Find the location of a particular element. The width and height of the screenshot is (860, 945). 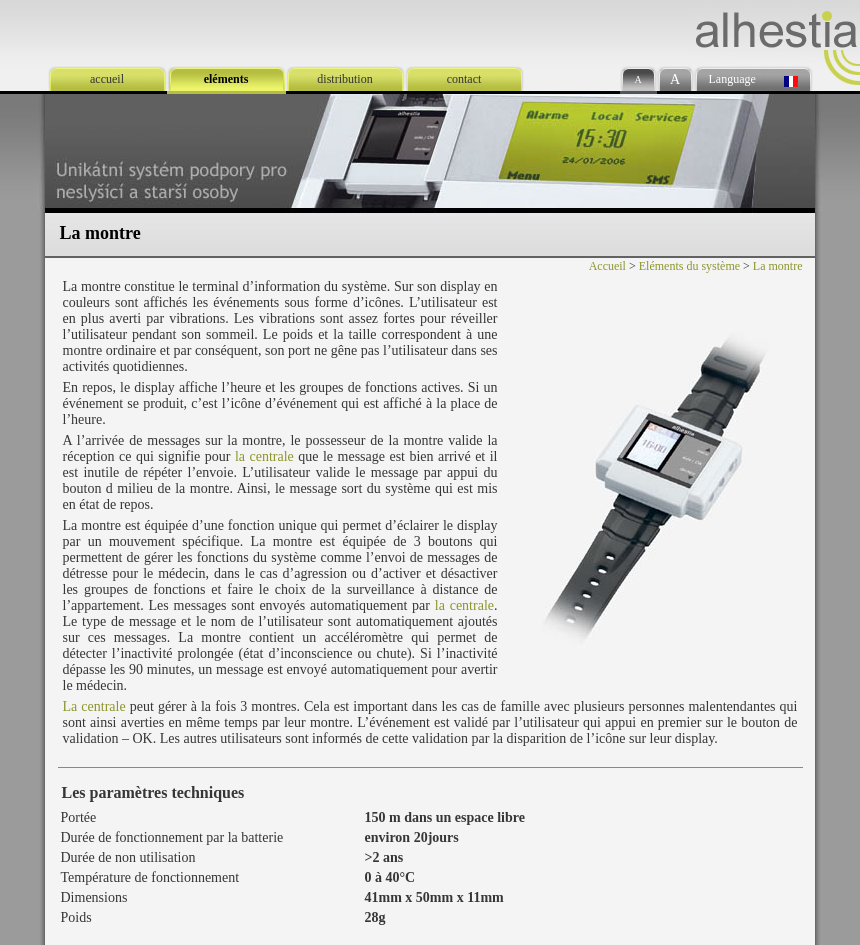

eléments is located at coordinates (226, 79).